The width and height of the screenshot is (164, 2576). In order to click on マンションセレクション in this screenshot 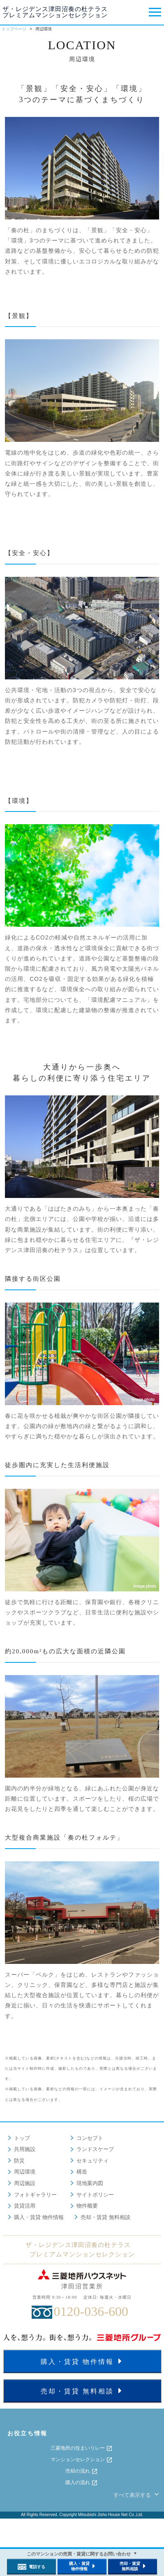, I will do `click(82, 2460)`.